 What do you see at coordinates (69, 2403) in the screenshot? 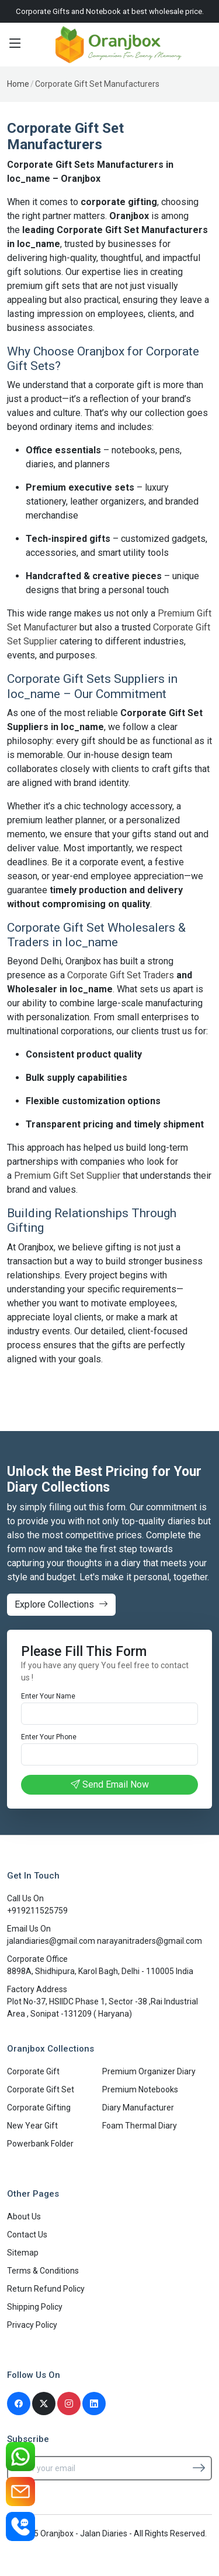
I see `[Instagram]` at bounding box center [69, 2403].